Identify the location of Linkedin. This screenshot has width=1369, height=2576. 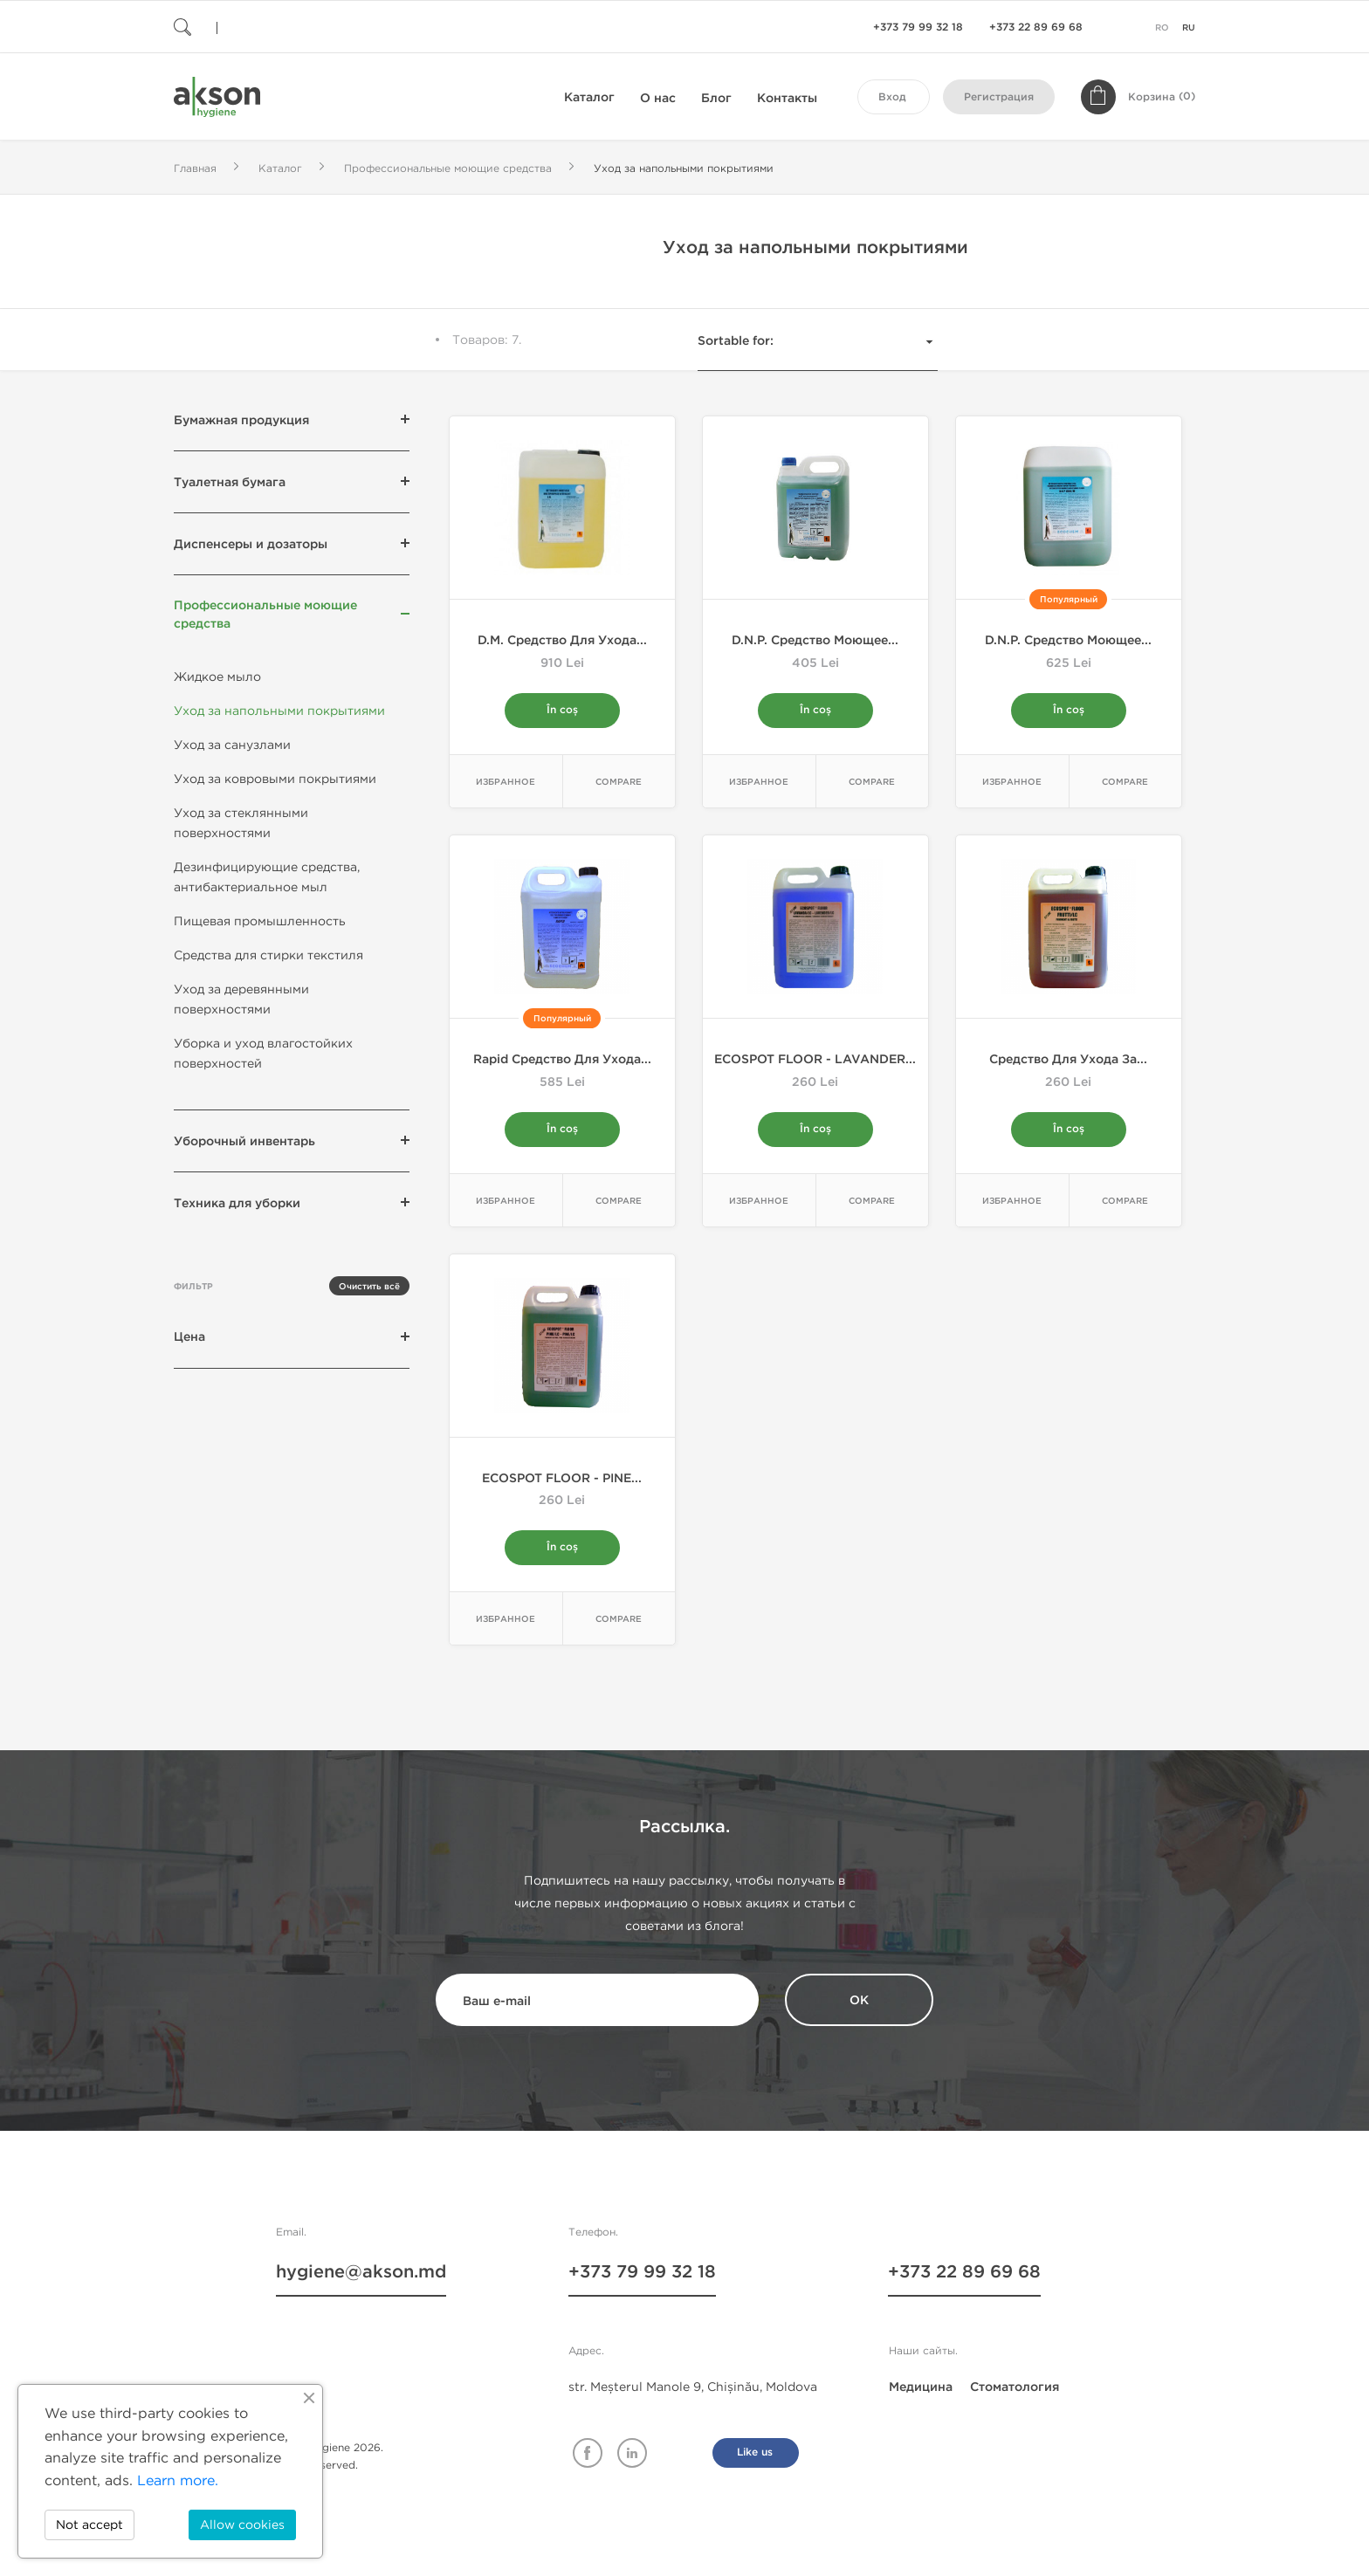
(632, 2453).